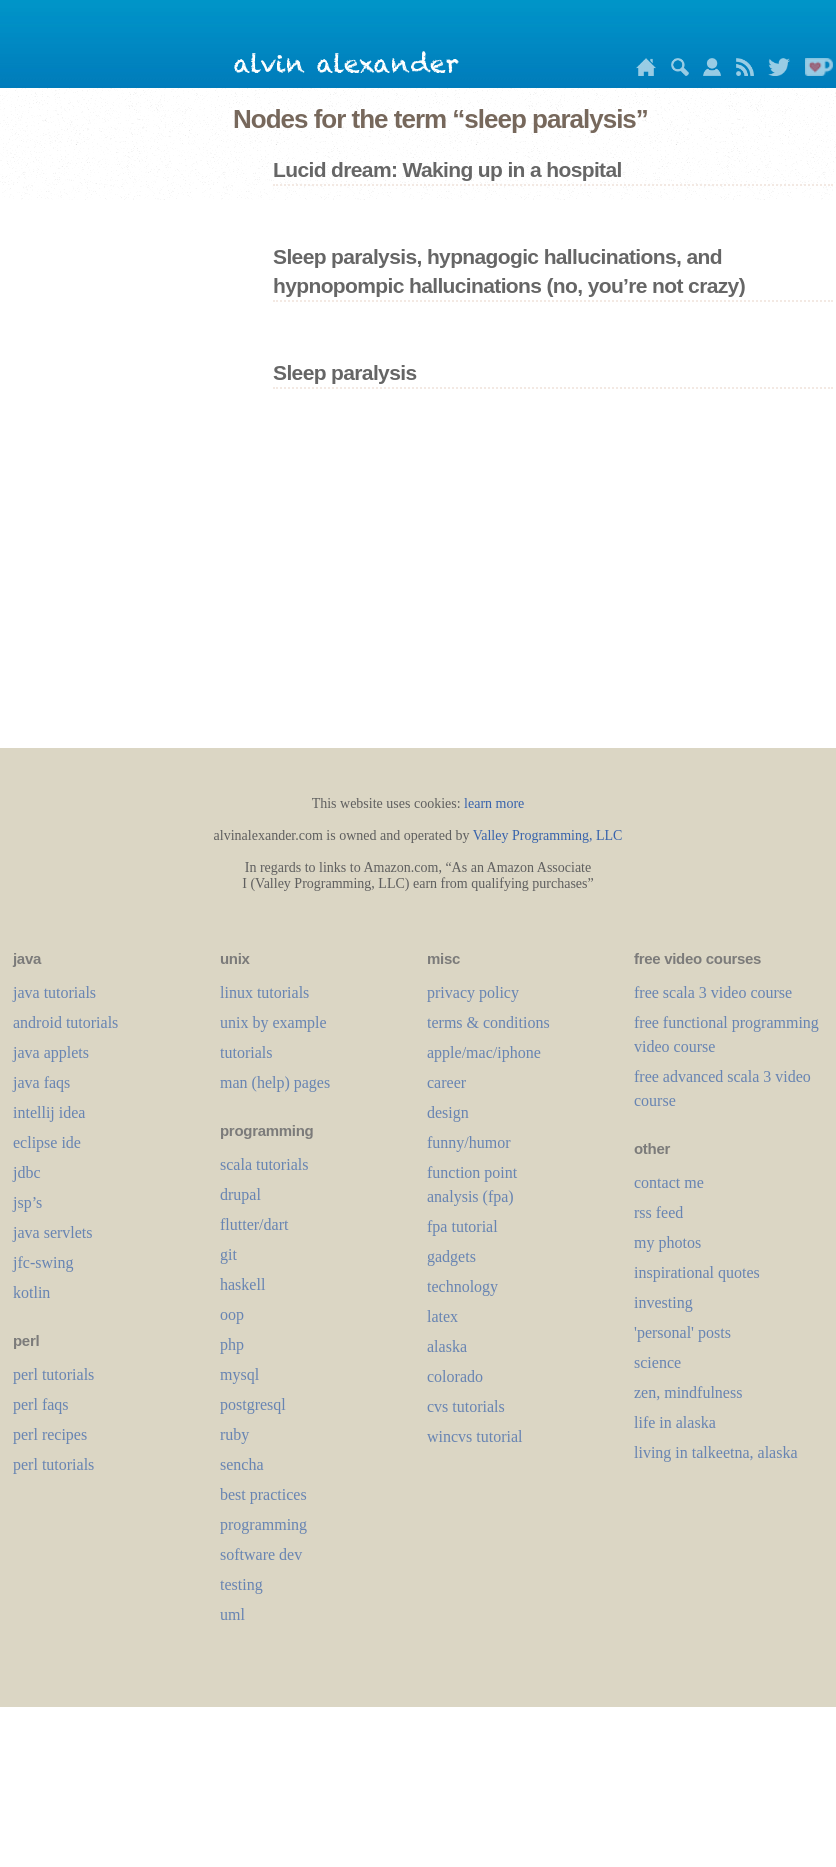 Image resolution: width=836 pixels, height=1867 pixels. I want to click on java tutorials, so click(54, 992).